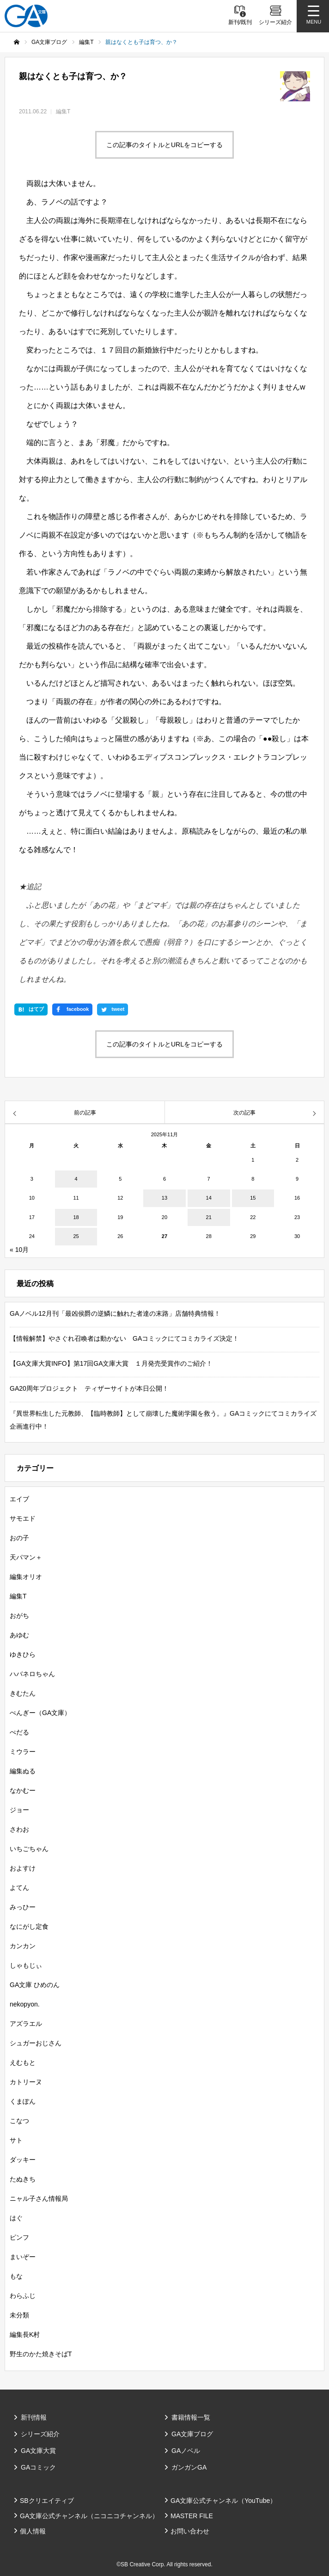 This screenshot has width=329, height=2576. Describe the element at coordinates (19, 1615) in the screenshot. I see `おがち` at that location.